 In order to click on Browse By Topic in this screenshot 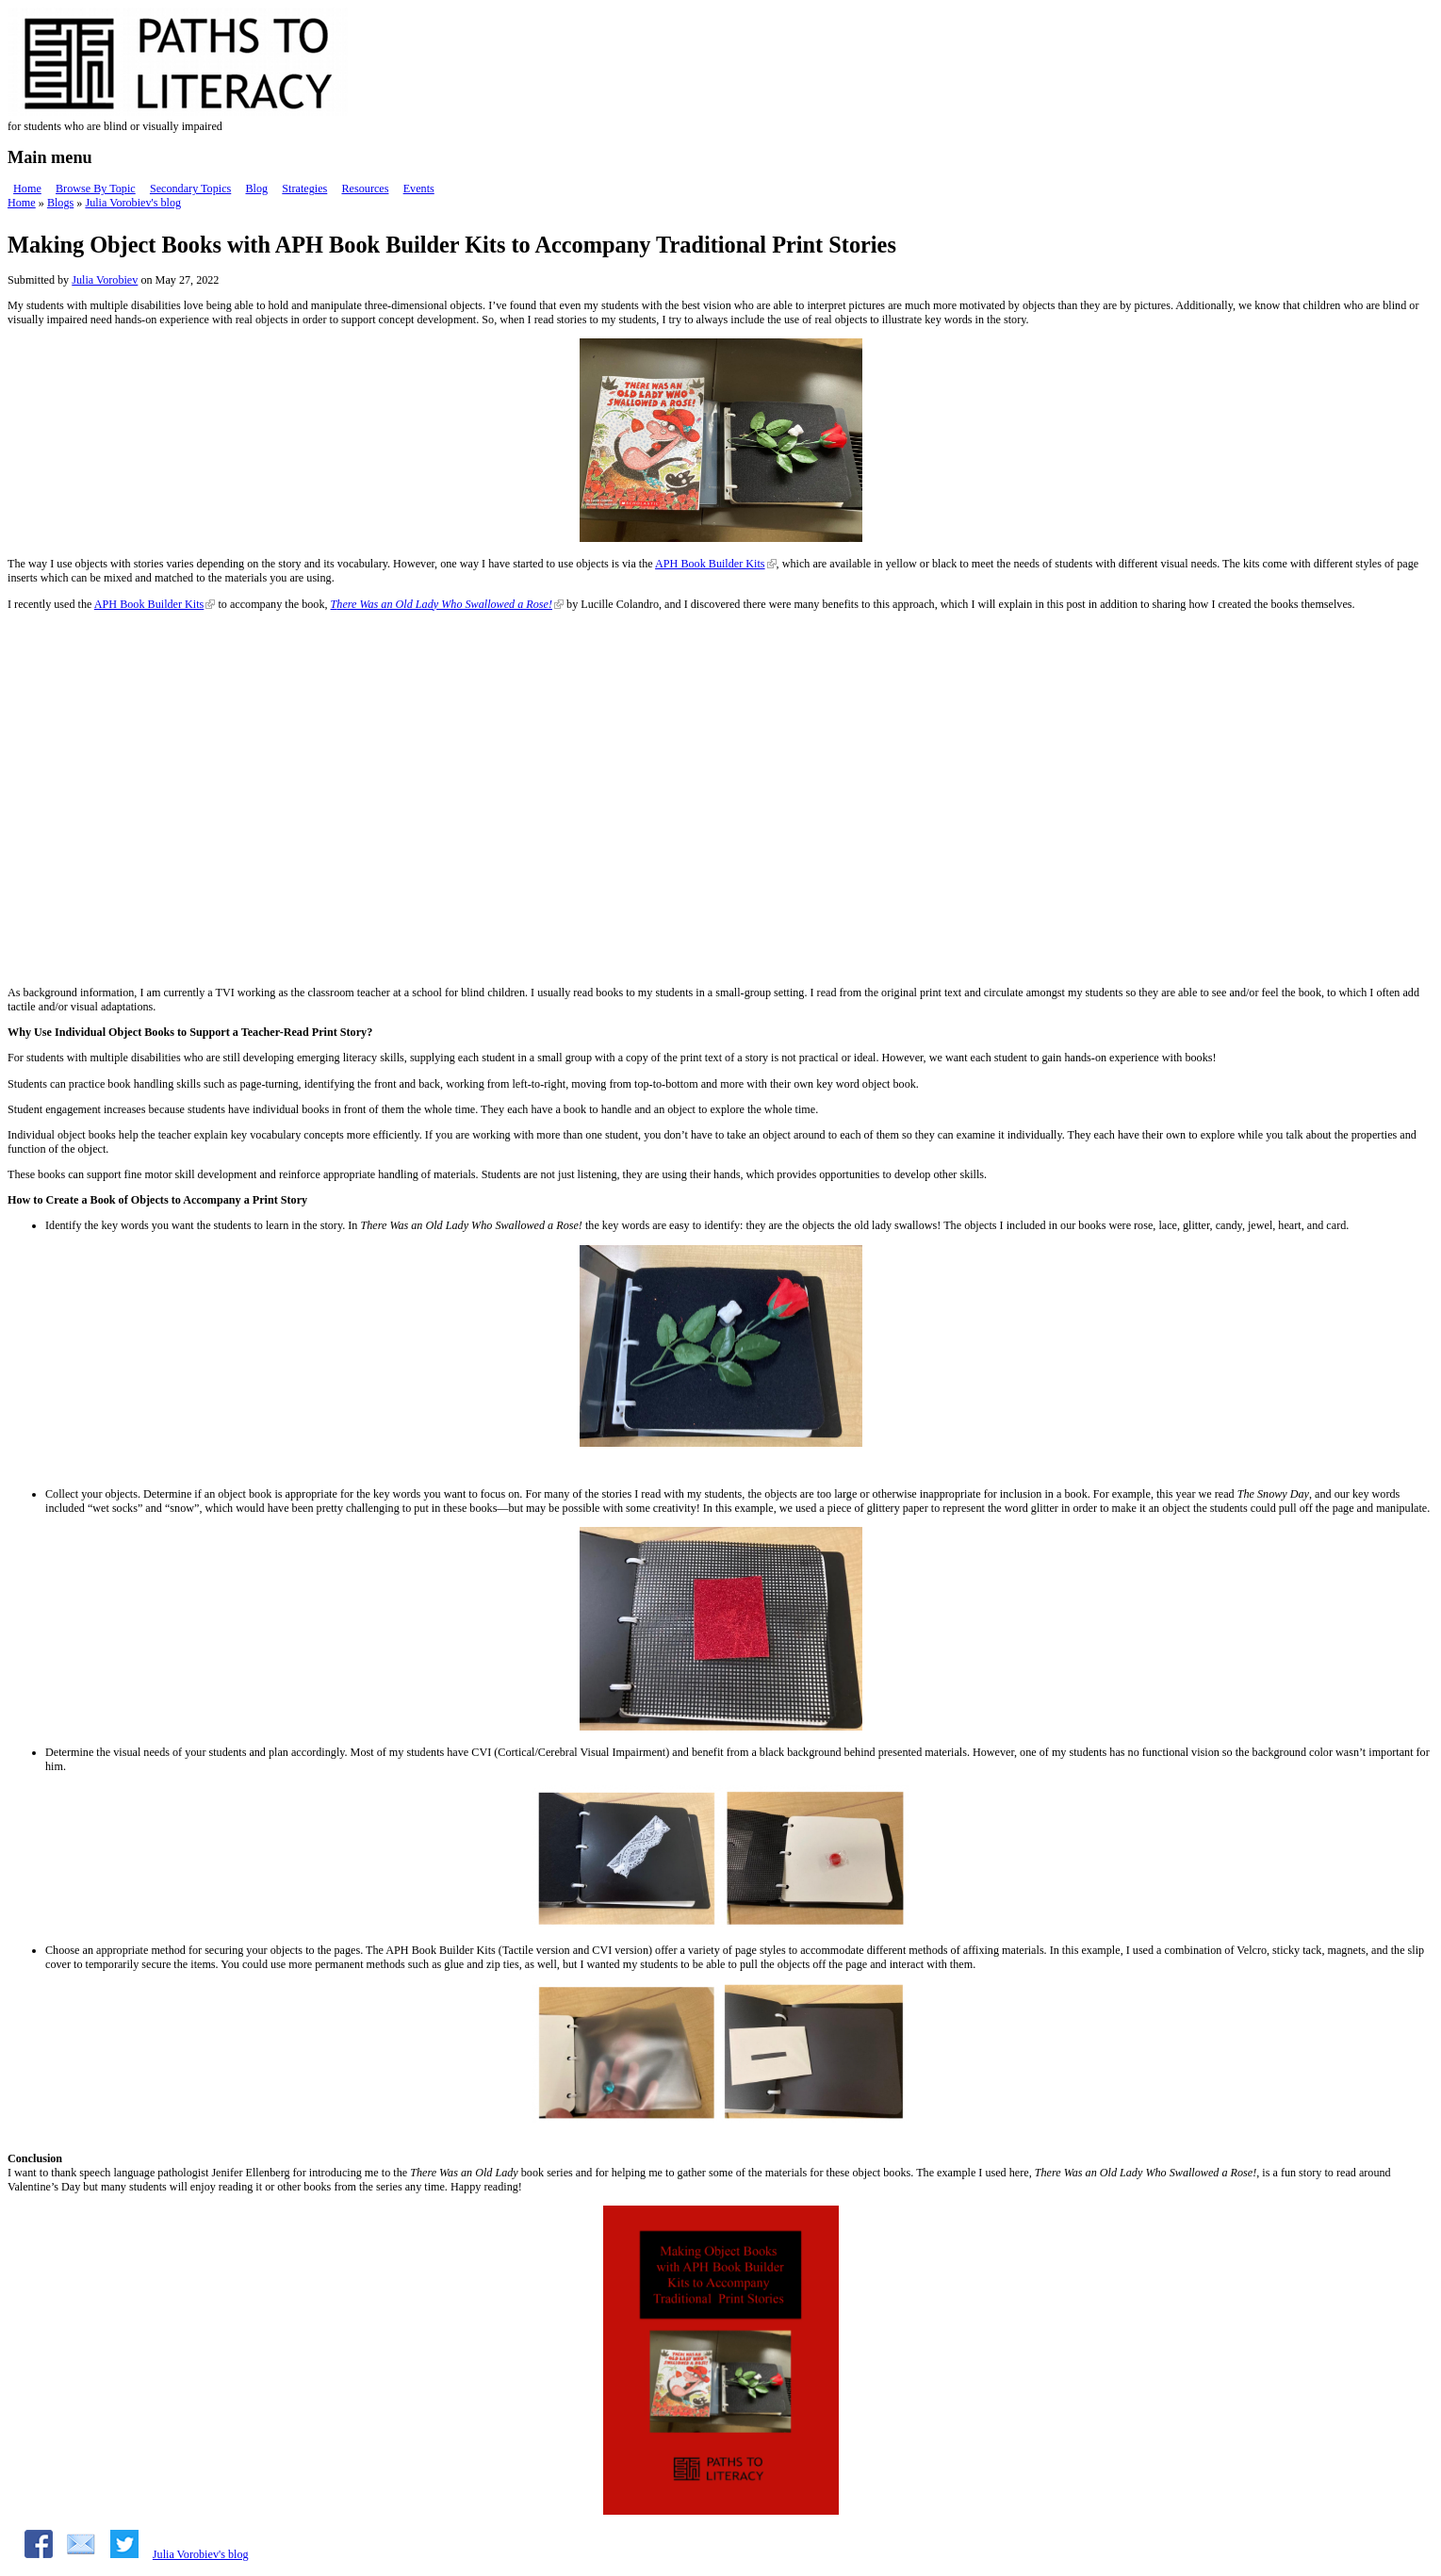, I will do `click(96, 188)`.